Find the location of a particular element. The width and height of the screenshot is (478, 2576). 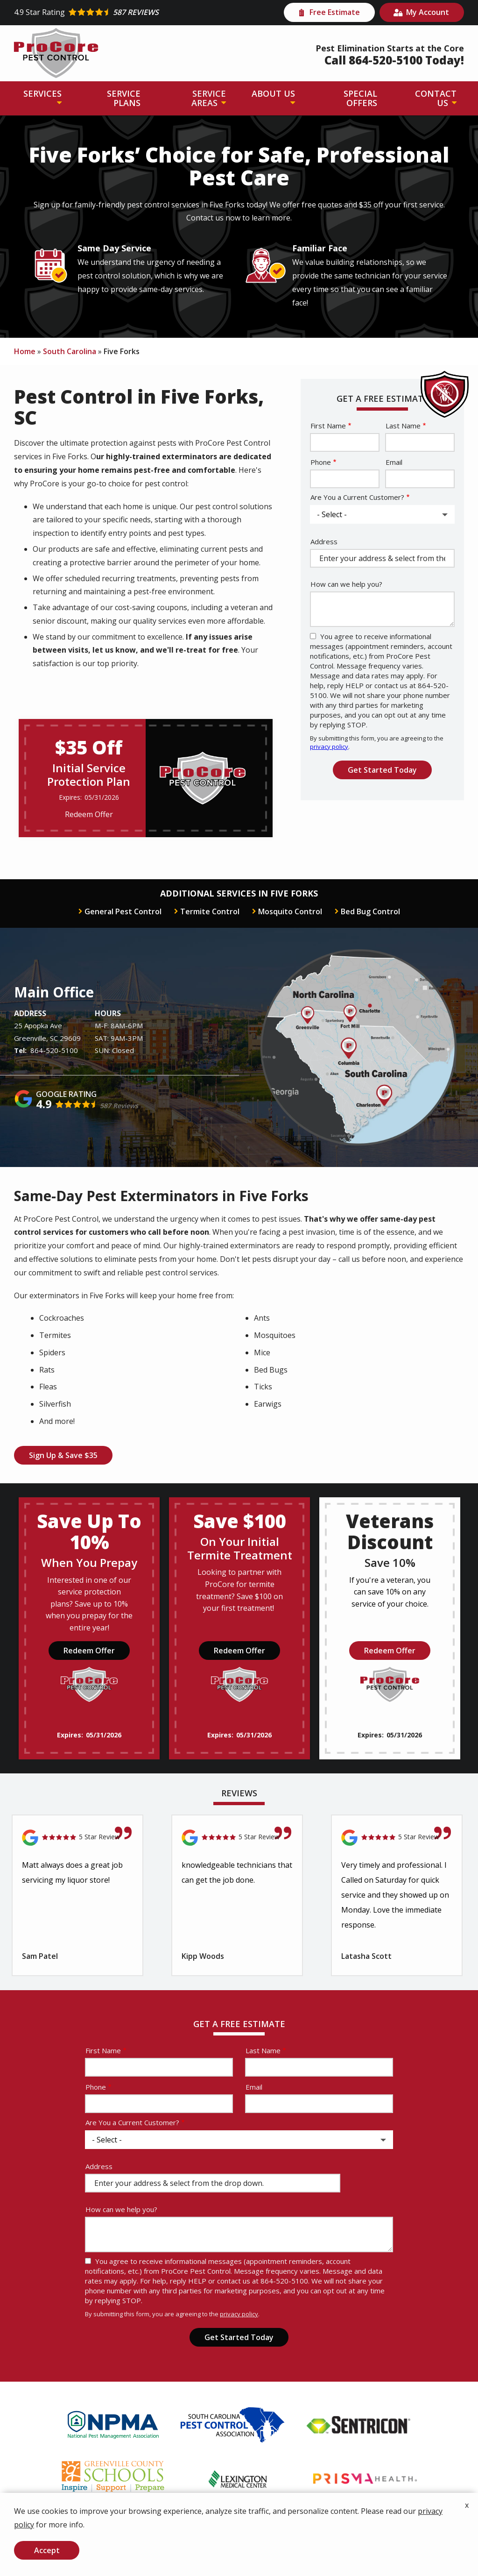

Termite Control is located at coordinates (209, 911).